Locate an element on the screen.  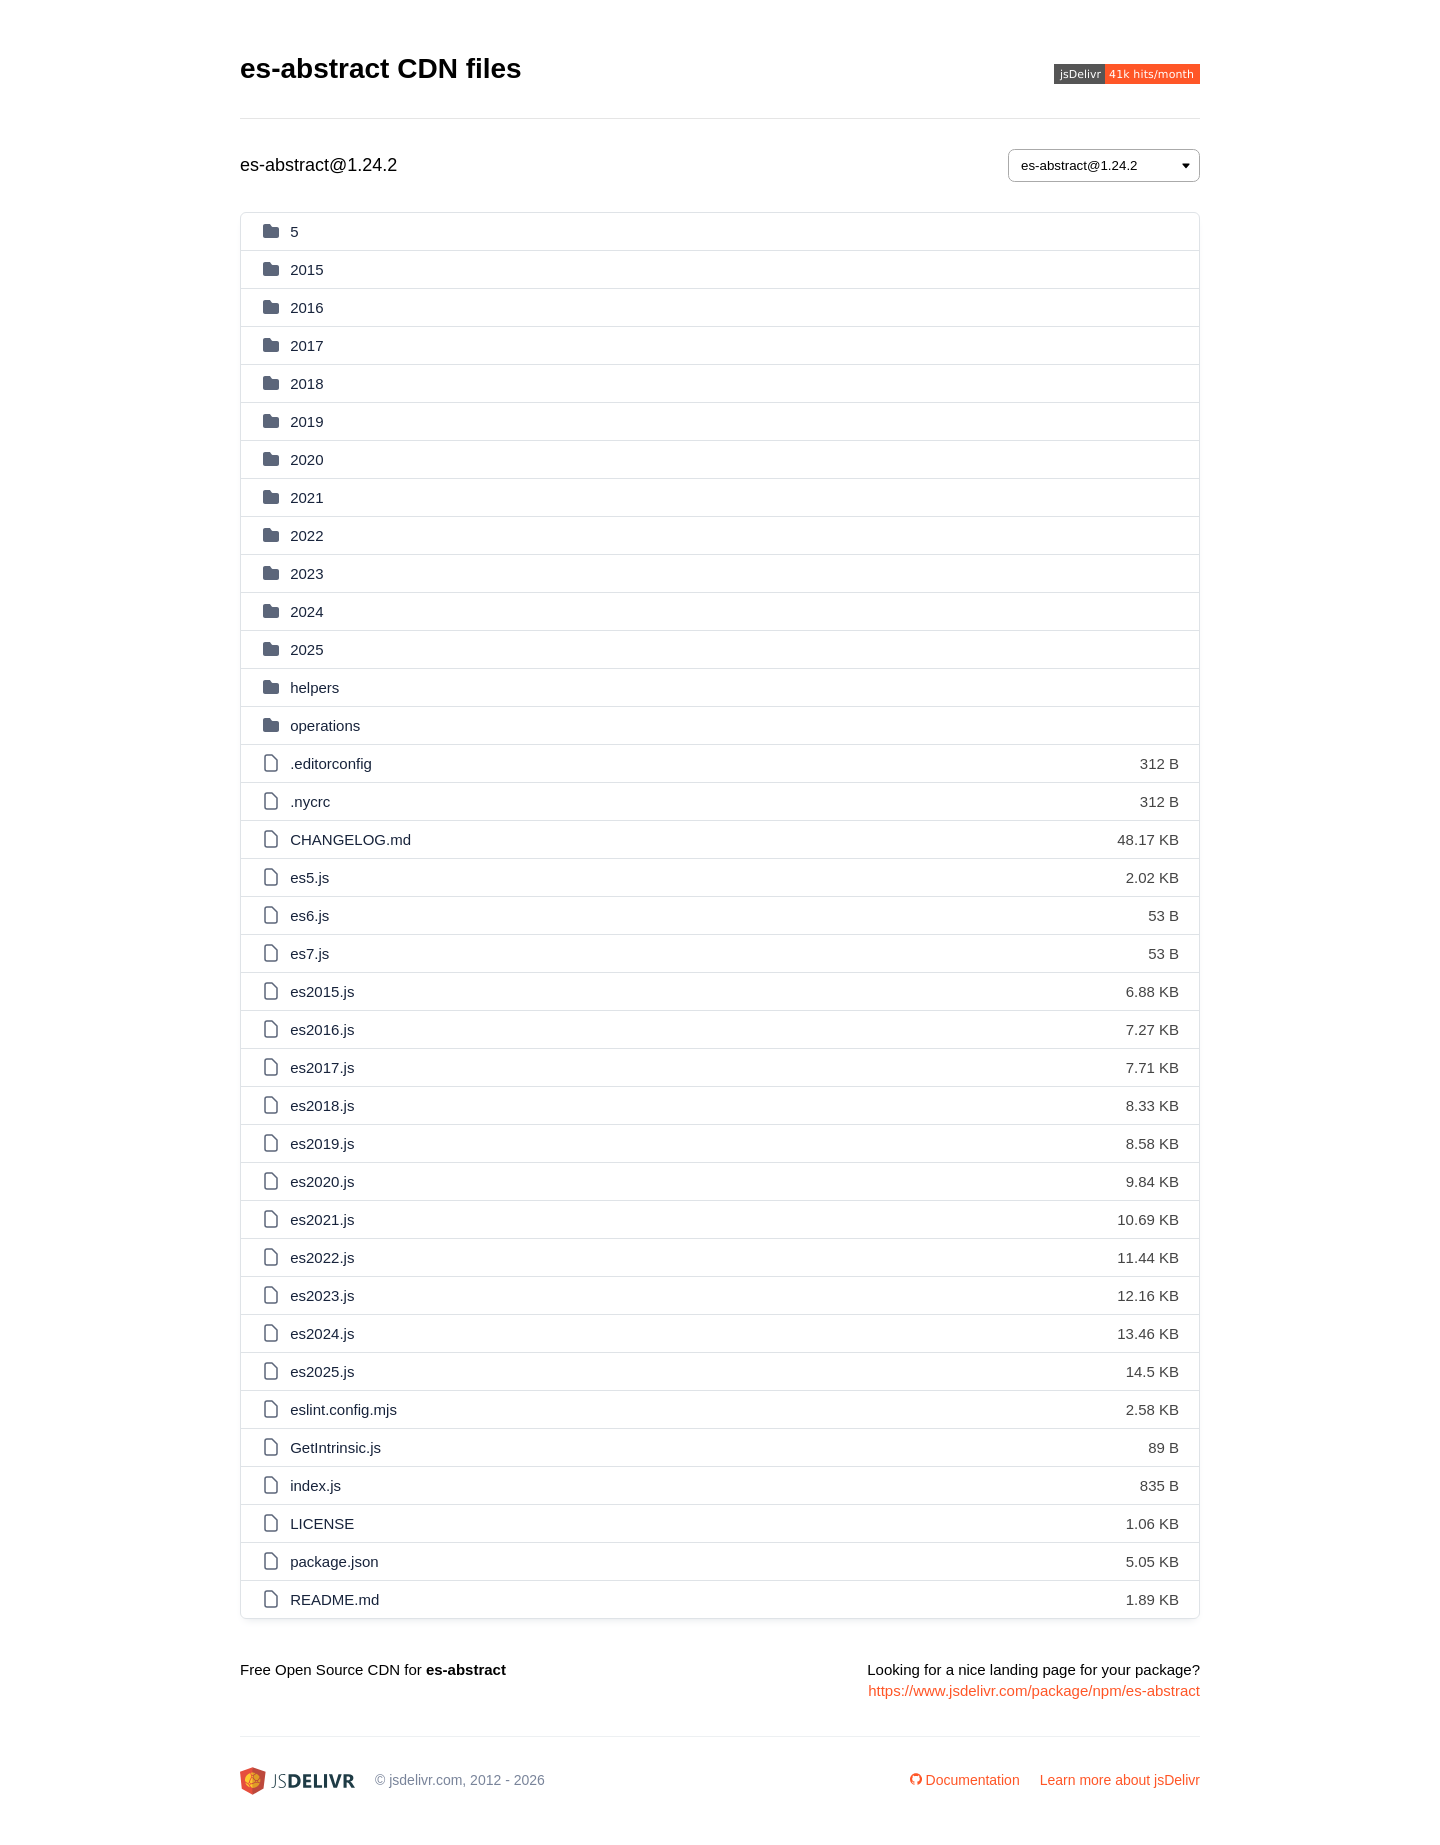
operations is located at coordinates (325, 725).